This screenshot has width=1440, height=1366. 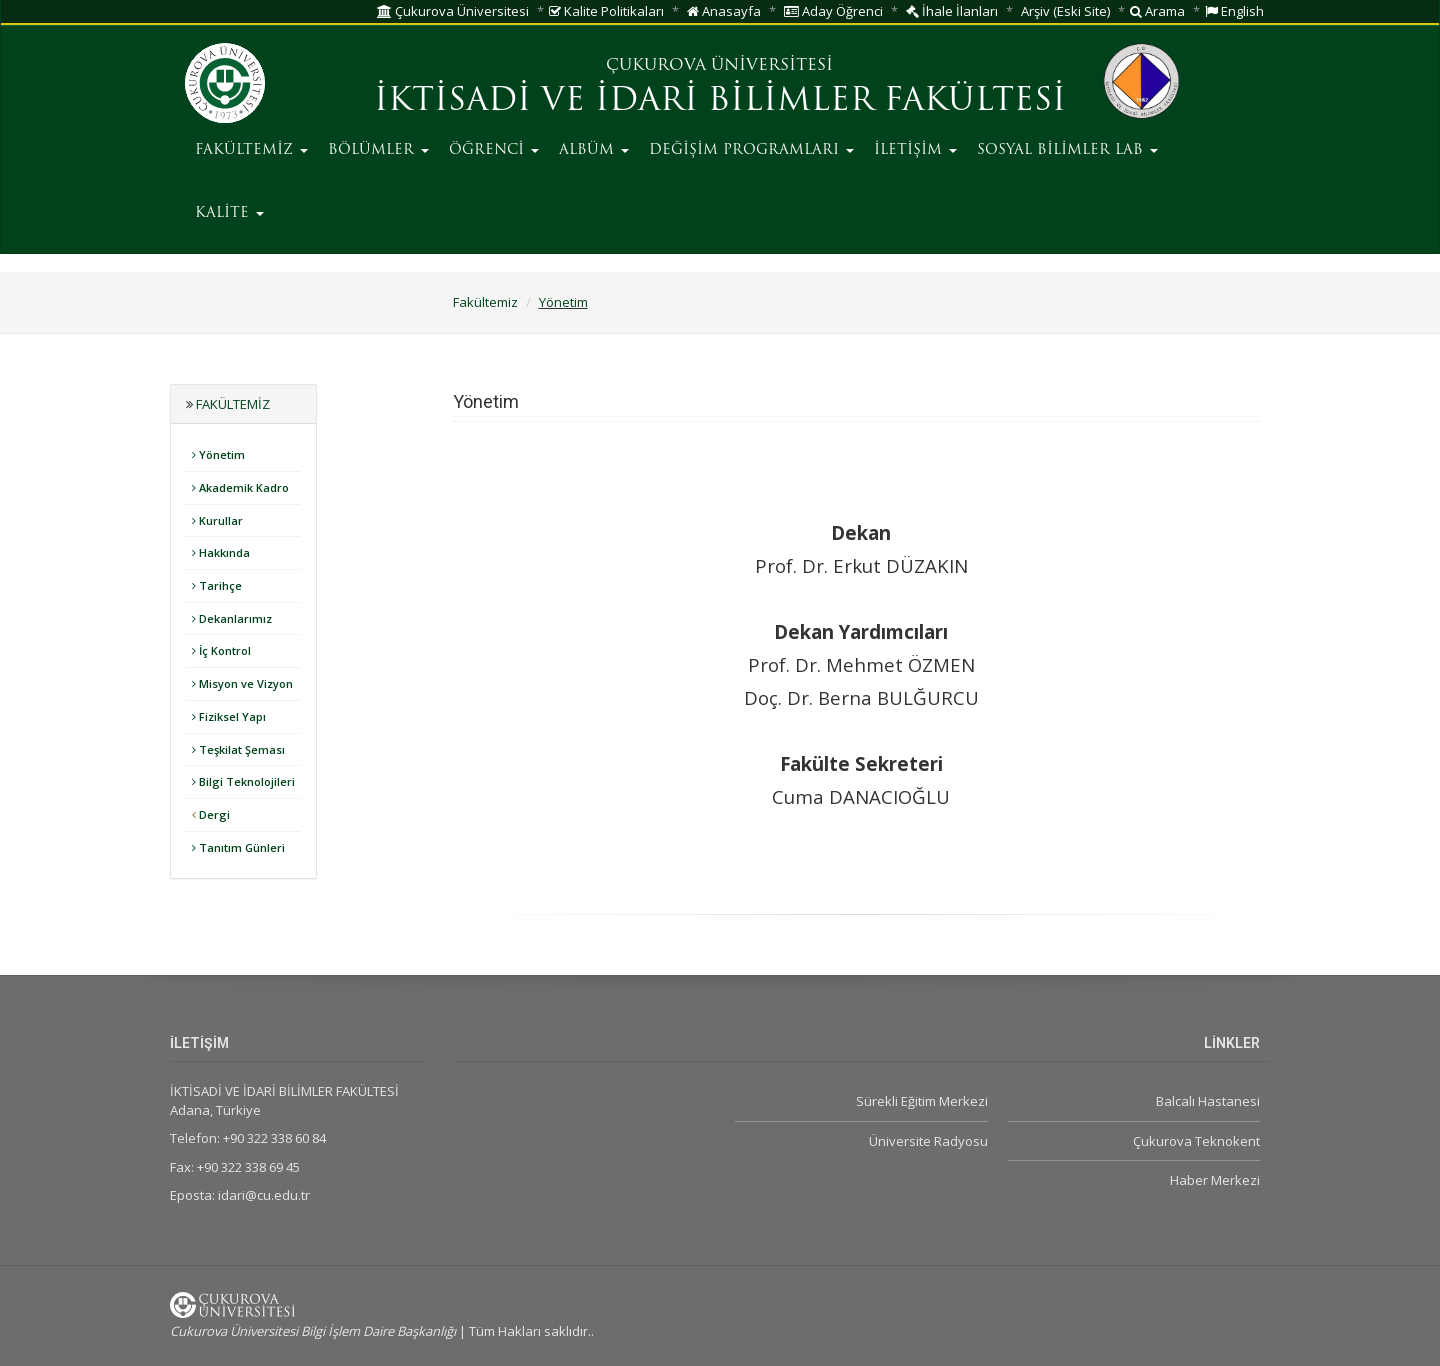 I want to click on Tanıtım Günleri, so click(x=238, y=847).